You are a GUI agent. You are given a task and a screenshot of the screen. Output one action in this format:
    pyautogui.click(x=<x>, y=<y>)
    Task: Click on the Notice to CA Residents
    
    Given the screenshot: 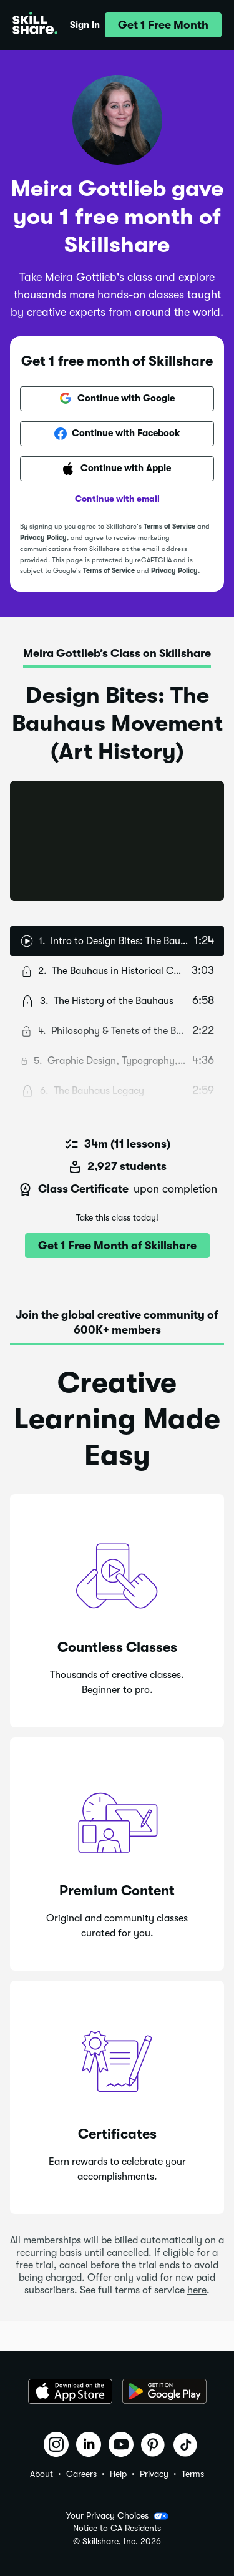 What is the action you would take?
    pyautogui.click(x=117, y=2528)
    